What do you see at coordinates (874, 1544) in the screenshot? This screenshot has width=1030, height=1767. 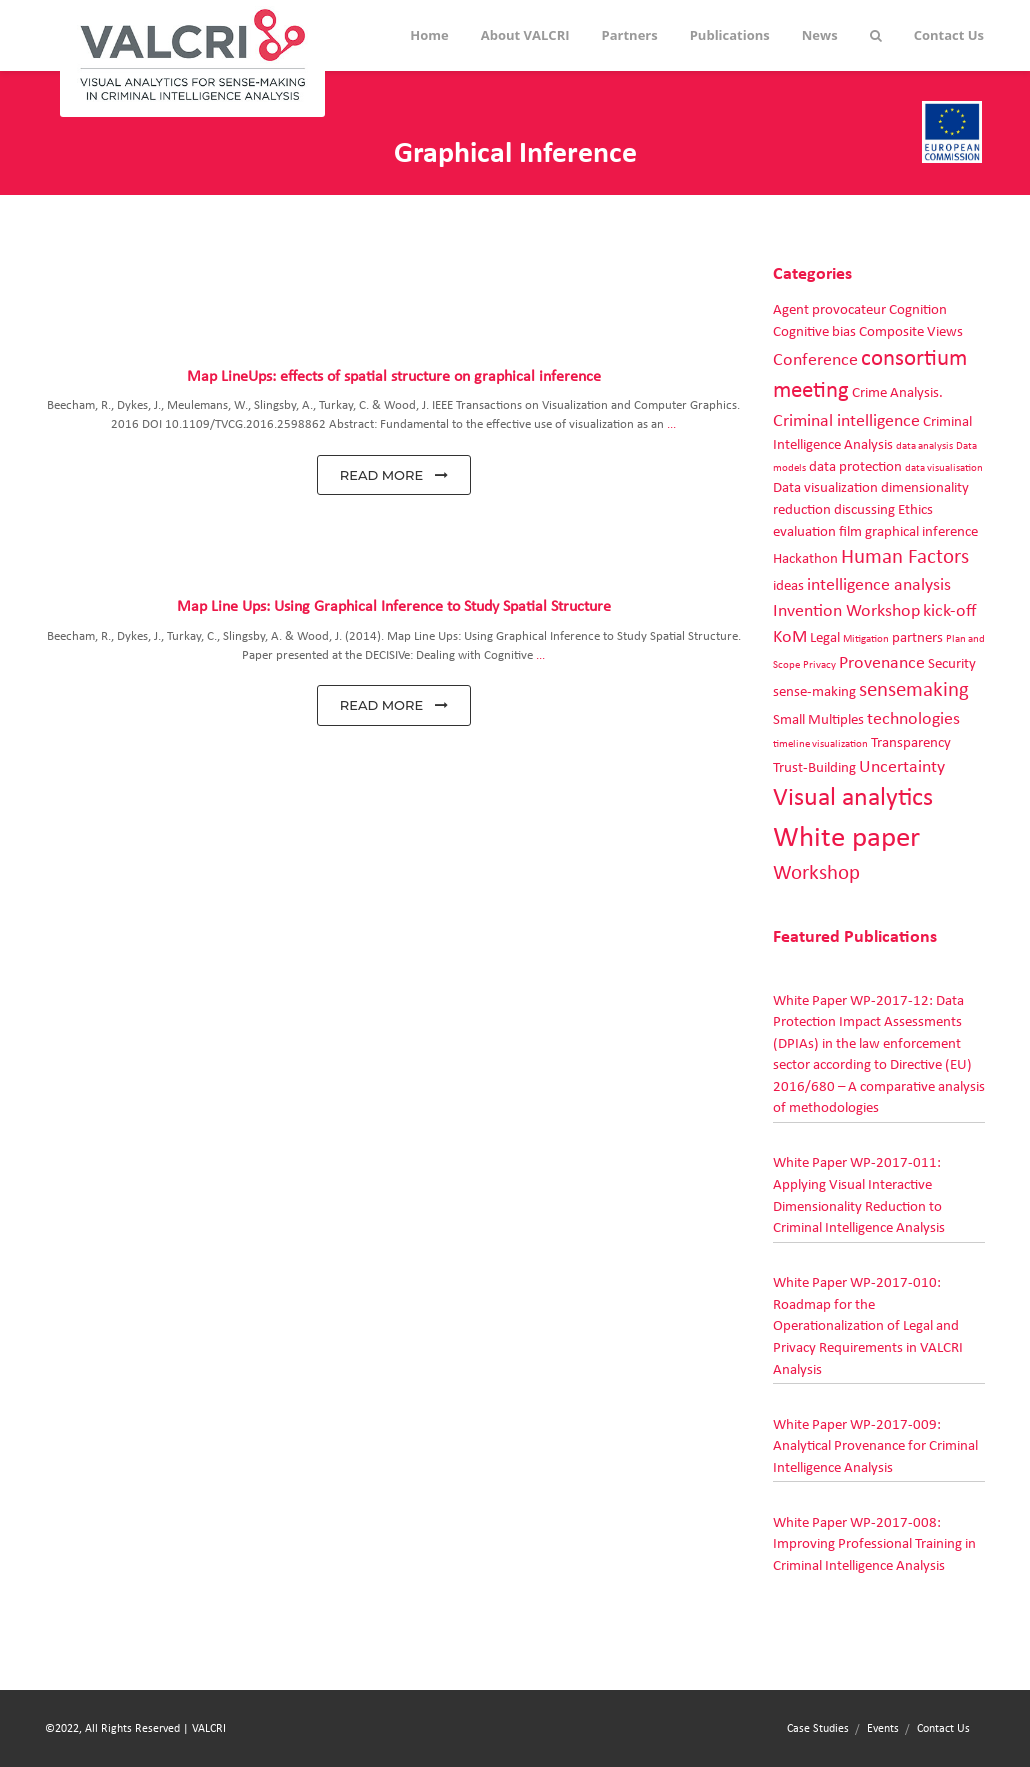 I see `White Paper WP-2017-008: Improving Professional Training in Criminal Intelligence Analysis` at bounding box center [874, 1544].